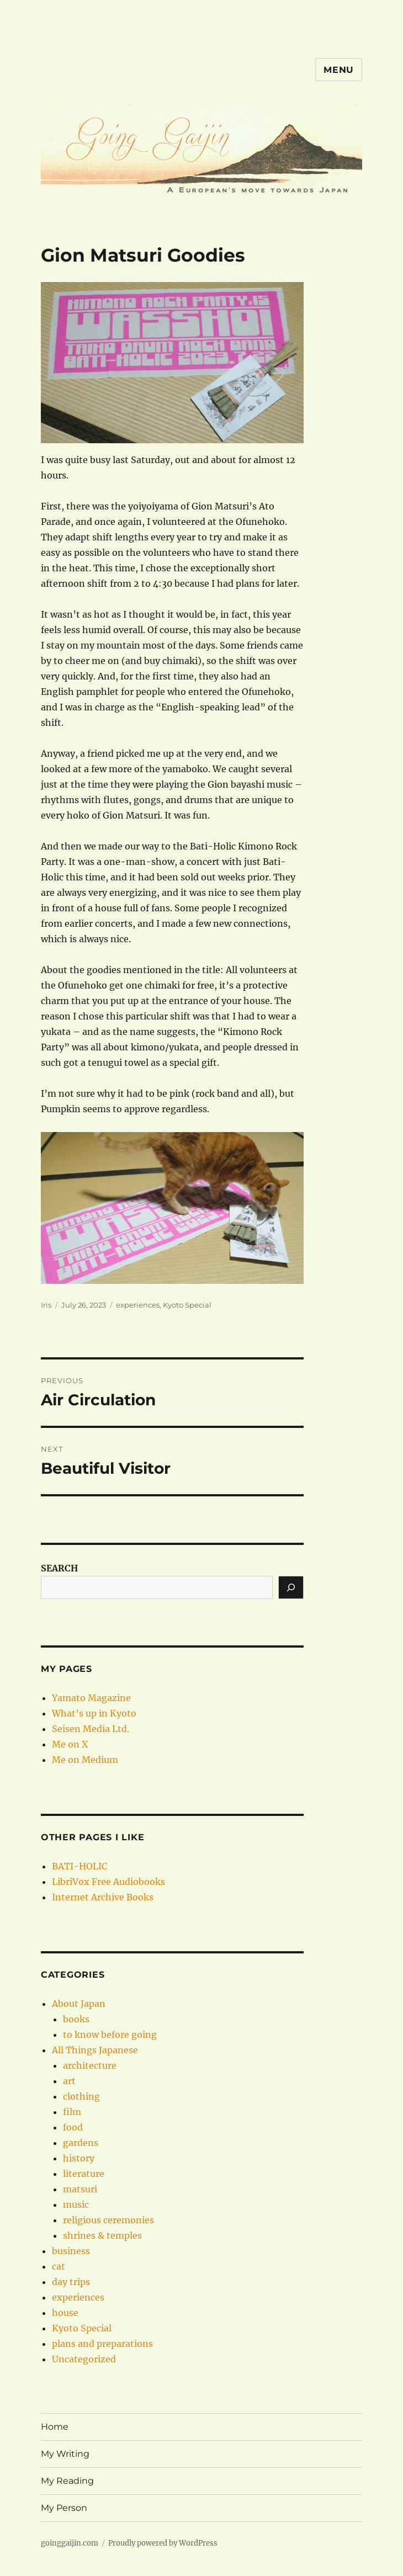 This screenshot has height=2576, width=403. Describe the element at coordinates (108, 2220) in the screenshot. I see `religious ceremonies` at that location.